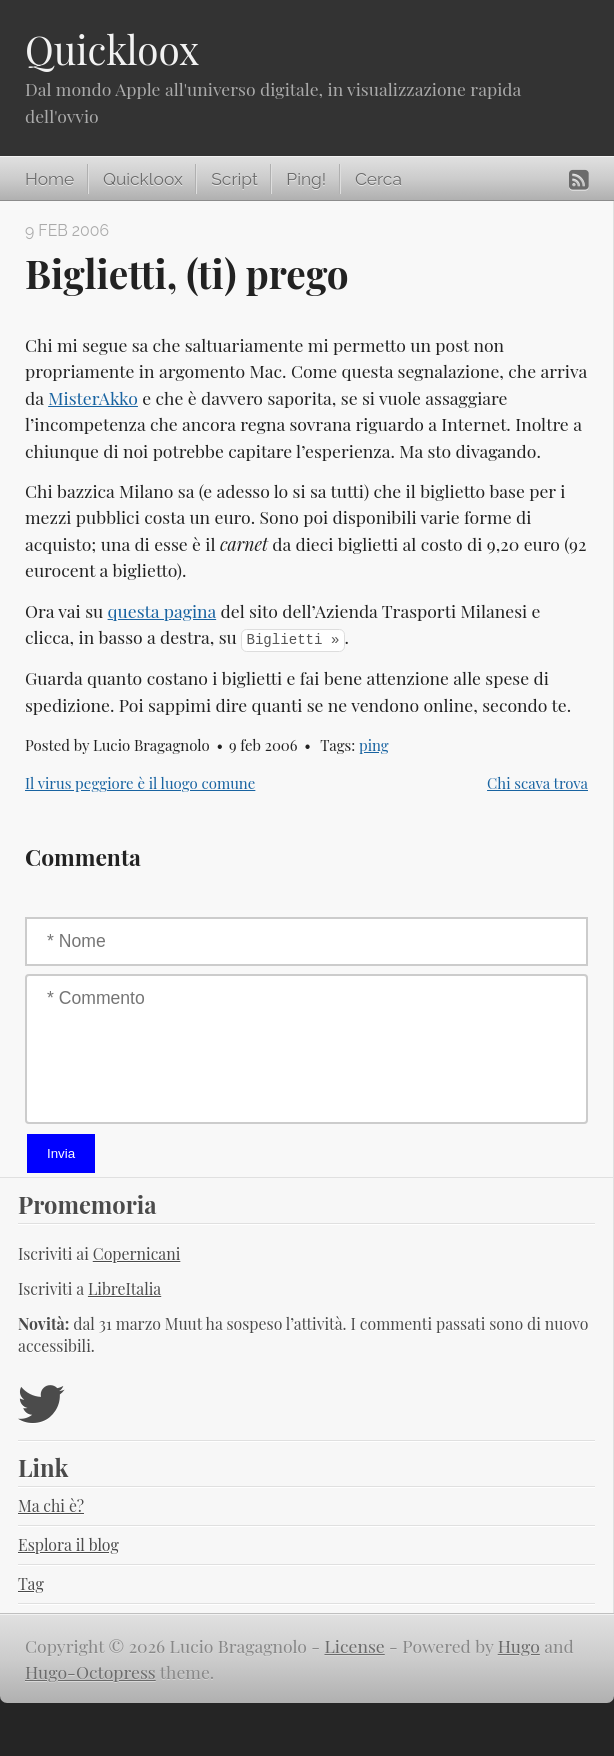 This screenshot has height=1756, width=614. Describe the element at coordinates (140, 783) in the screenshot. I see `Il virus peggiore è il luogo comune` at that location.